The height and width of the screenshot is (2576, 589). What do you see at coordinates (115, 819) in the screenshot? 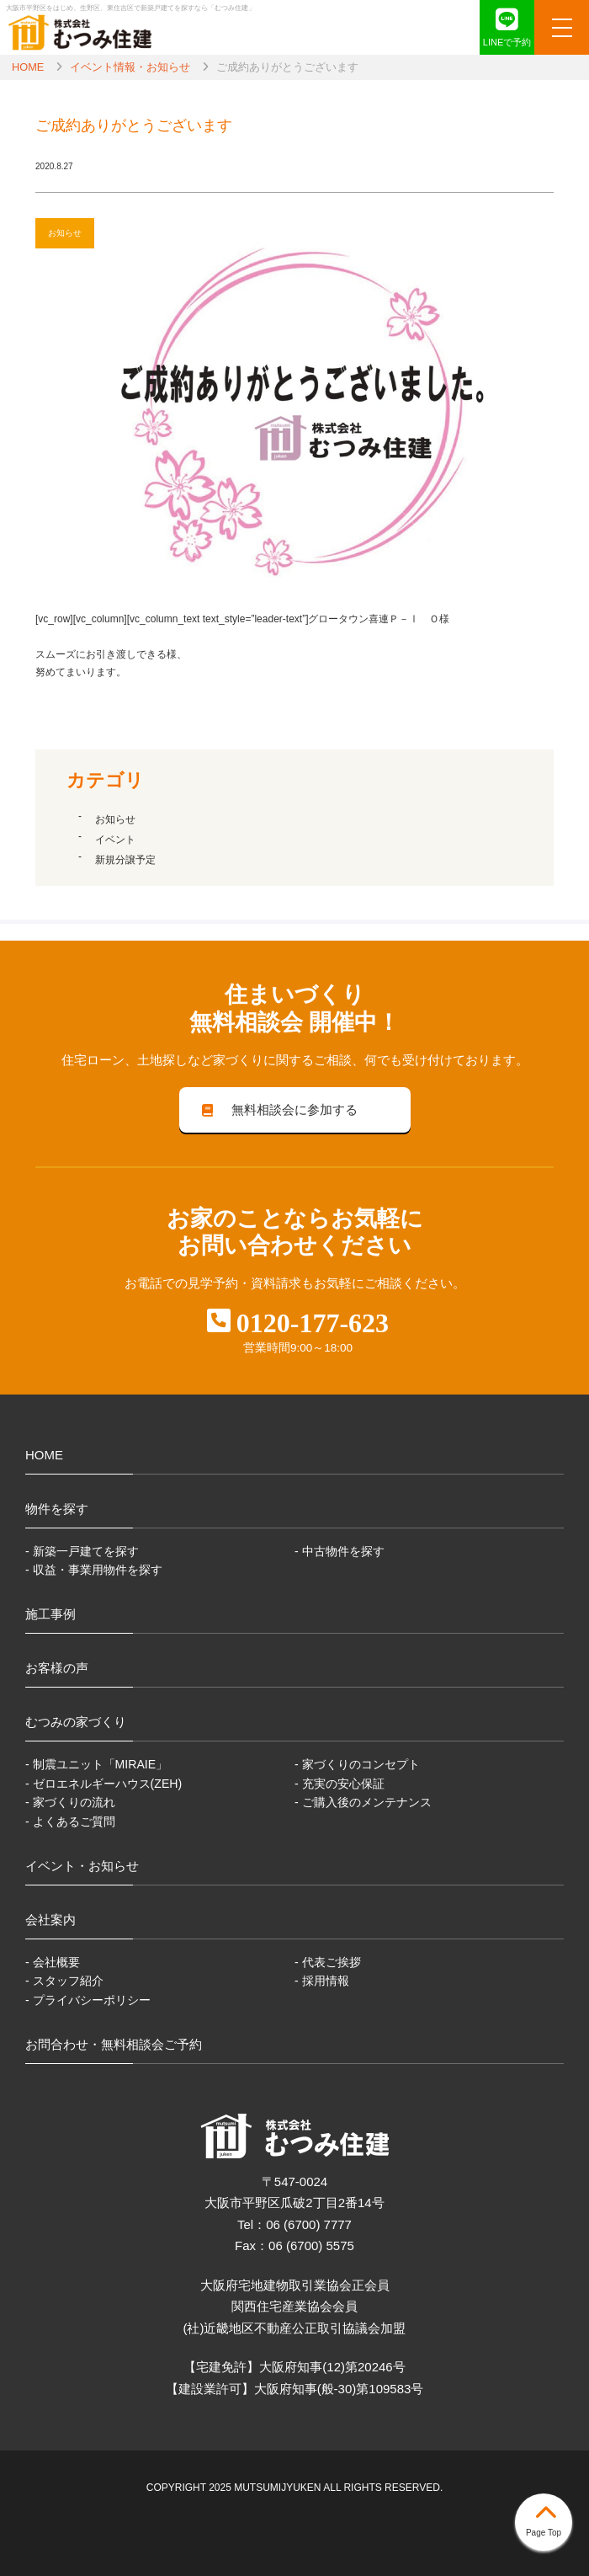
I see `お知らせ` at bounding box center [115, 819].